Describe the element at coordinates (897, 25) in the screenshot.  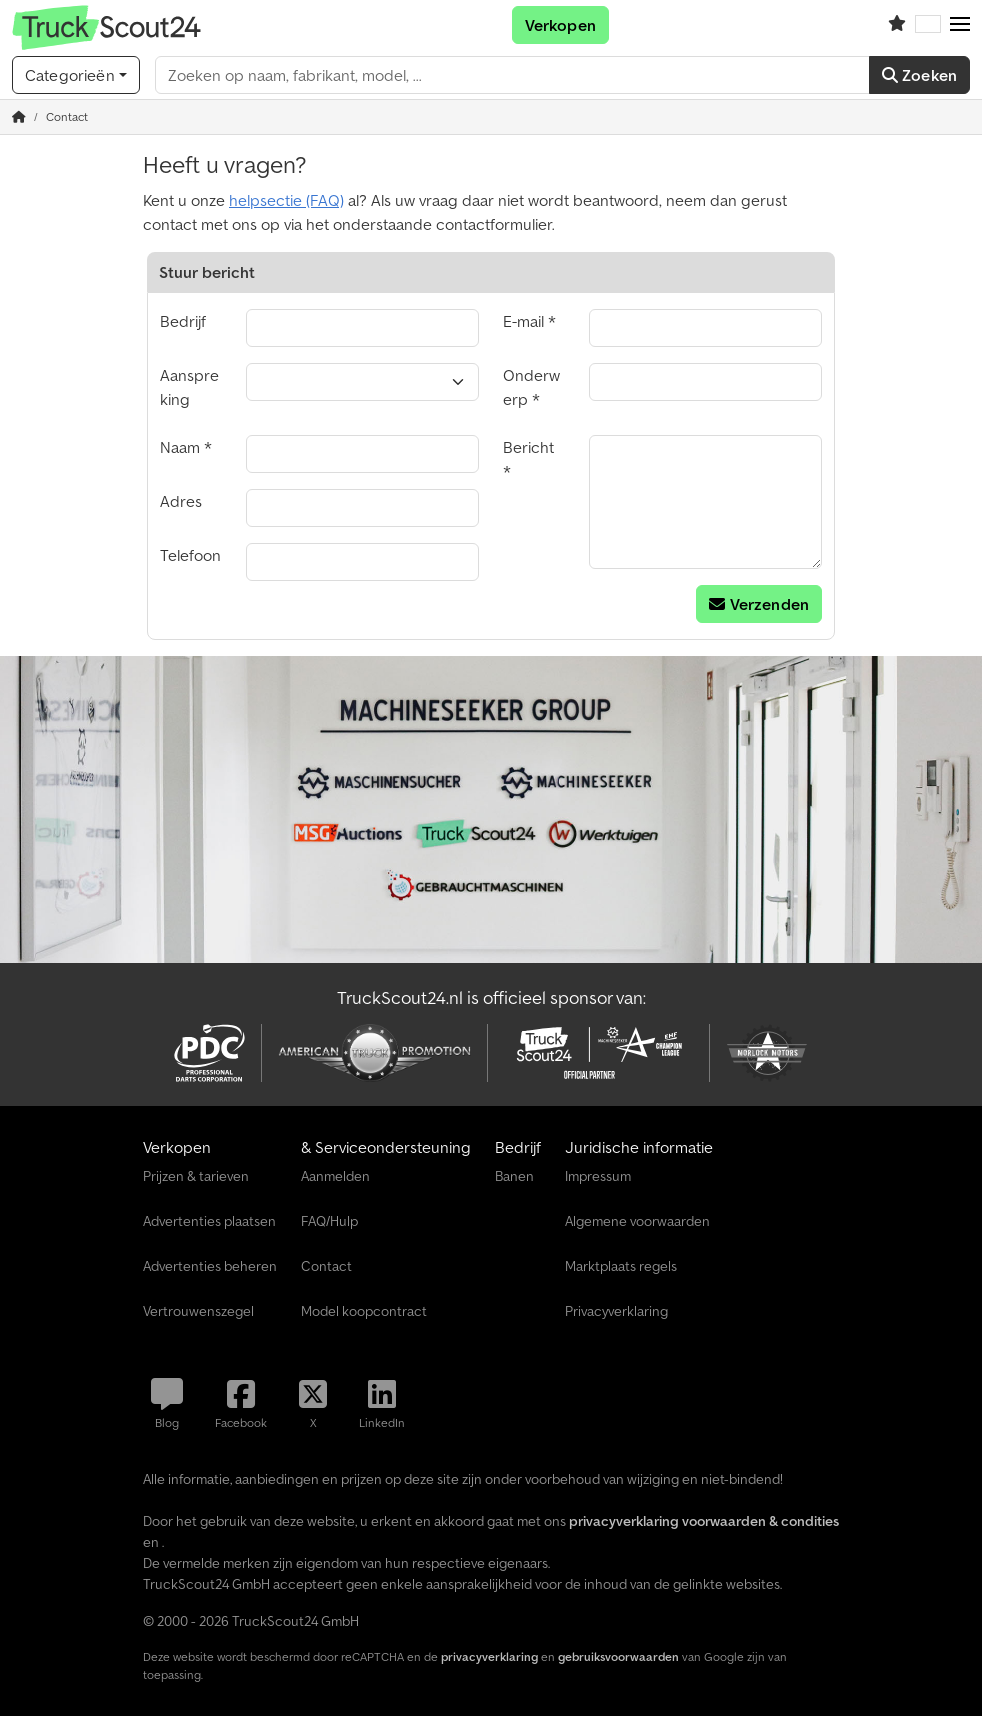
I see `[Volglijst]` at that location.